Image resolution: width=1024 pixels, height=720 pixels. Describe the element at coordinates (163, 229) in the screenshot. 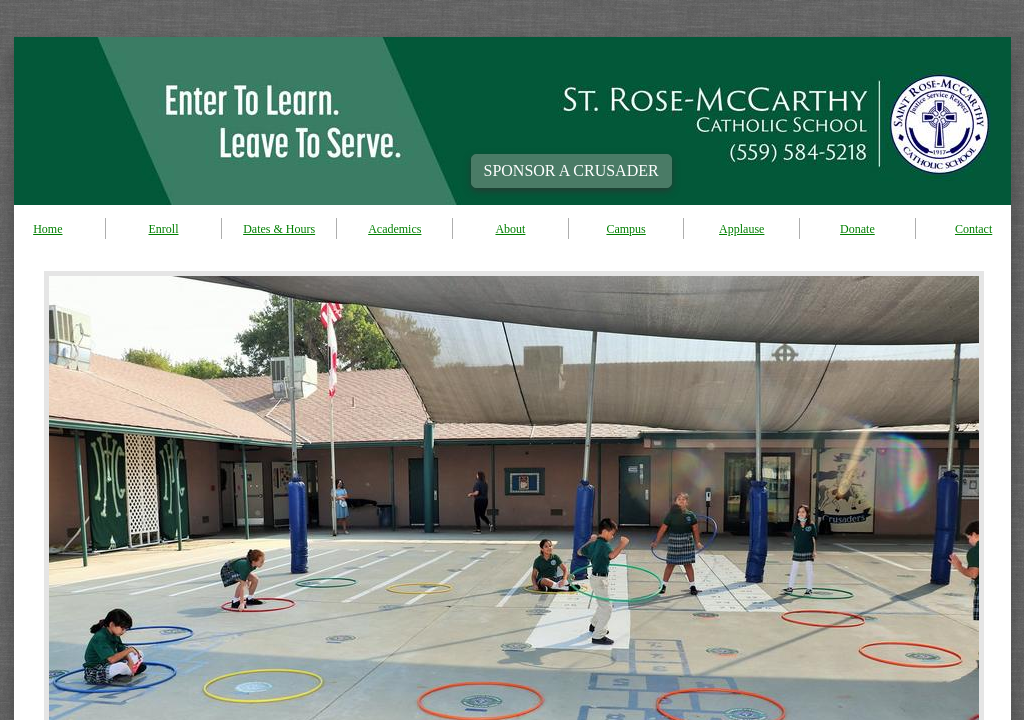

I see `Enroll` at that location.